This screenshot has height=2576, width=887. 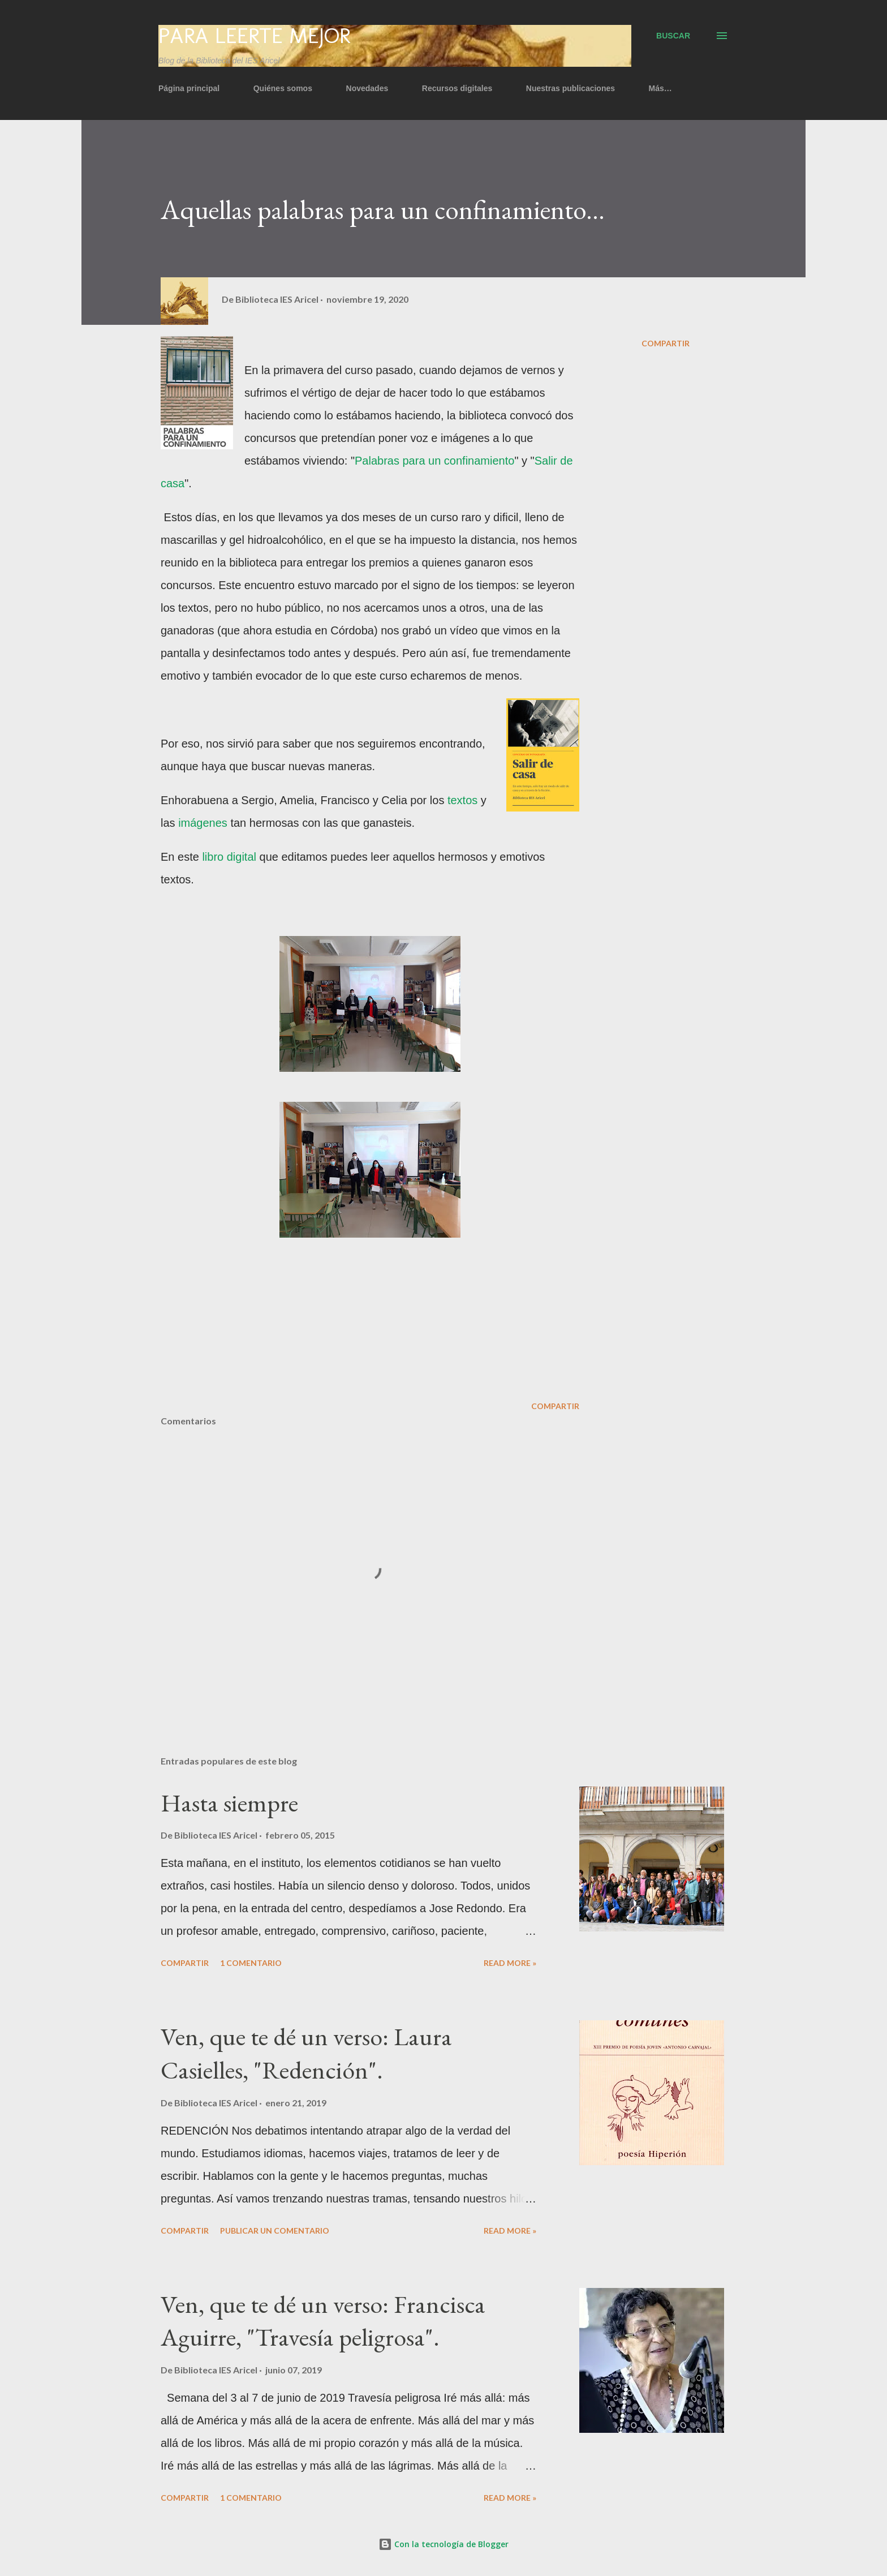 What do you see at coordinates (306, 2053) in the screenshot?
I see `Ven, que te dé un verso: Laura Casielles, "Redención".` at bounding box center [306, 2053].